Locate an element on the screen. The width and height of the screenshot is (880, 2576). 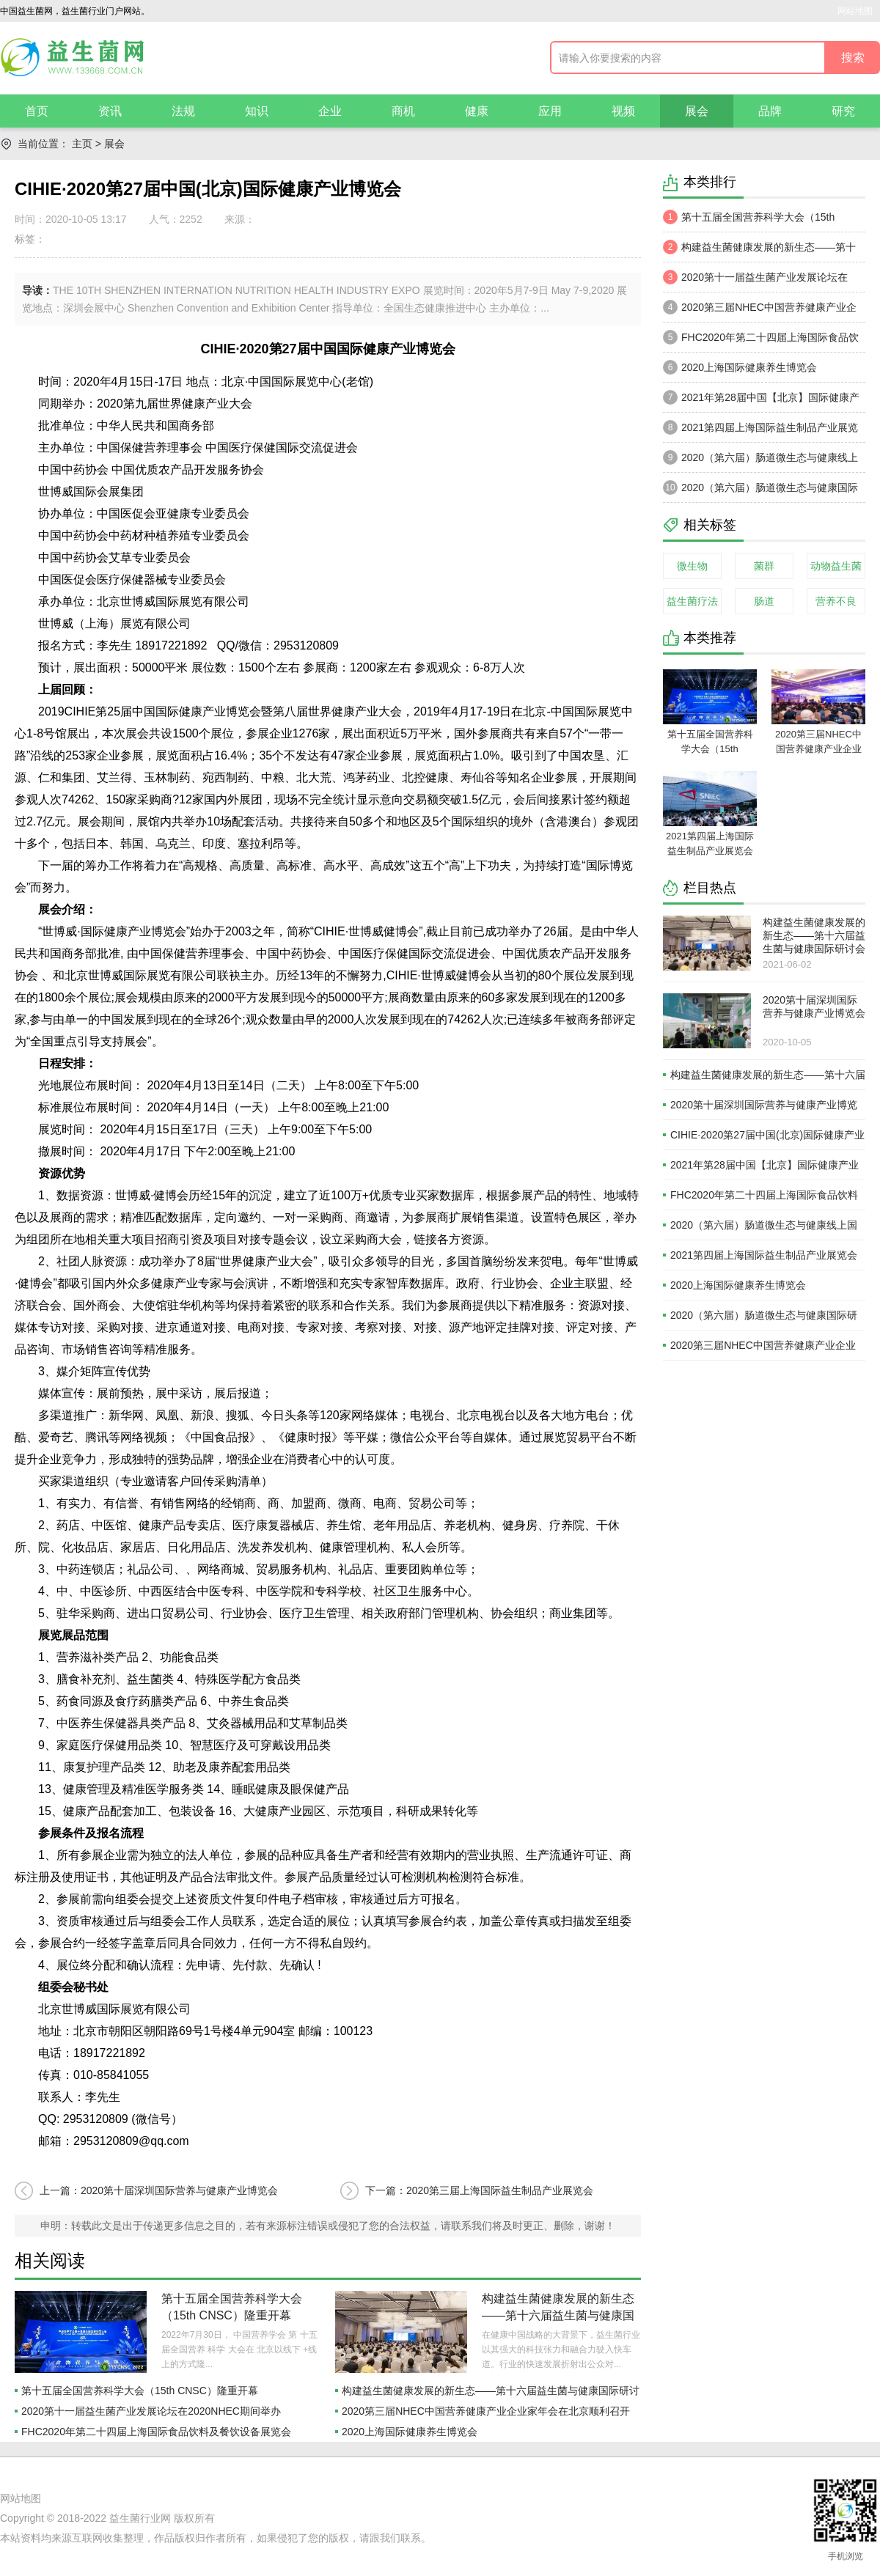
益生菌疗法 is located at coordinates (692, 601).